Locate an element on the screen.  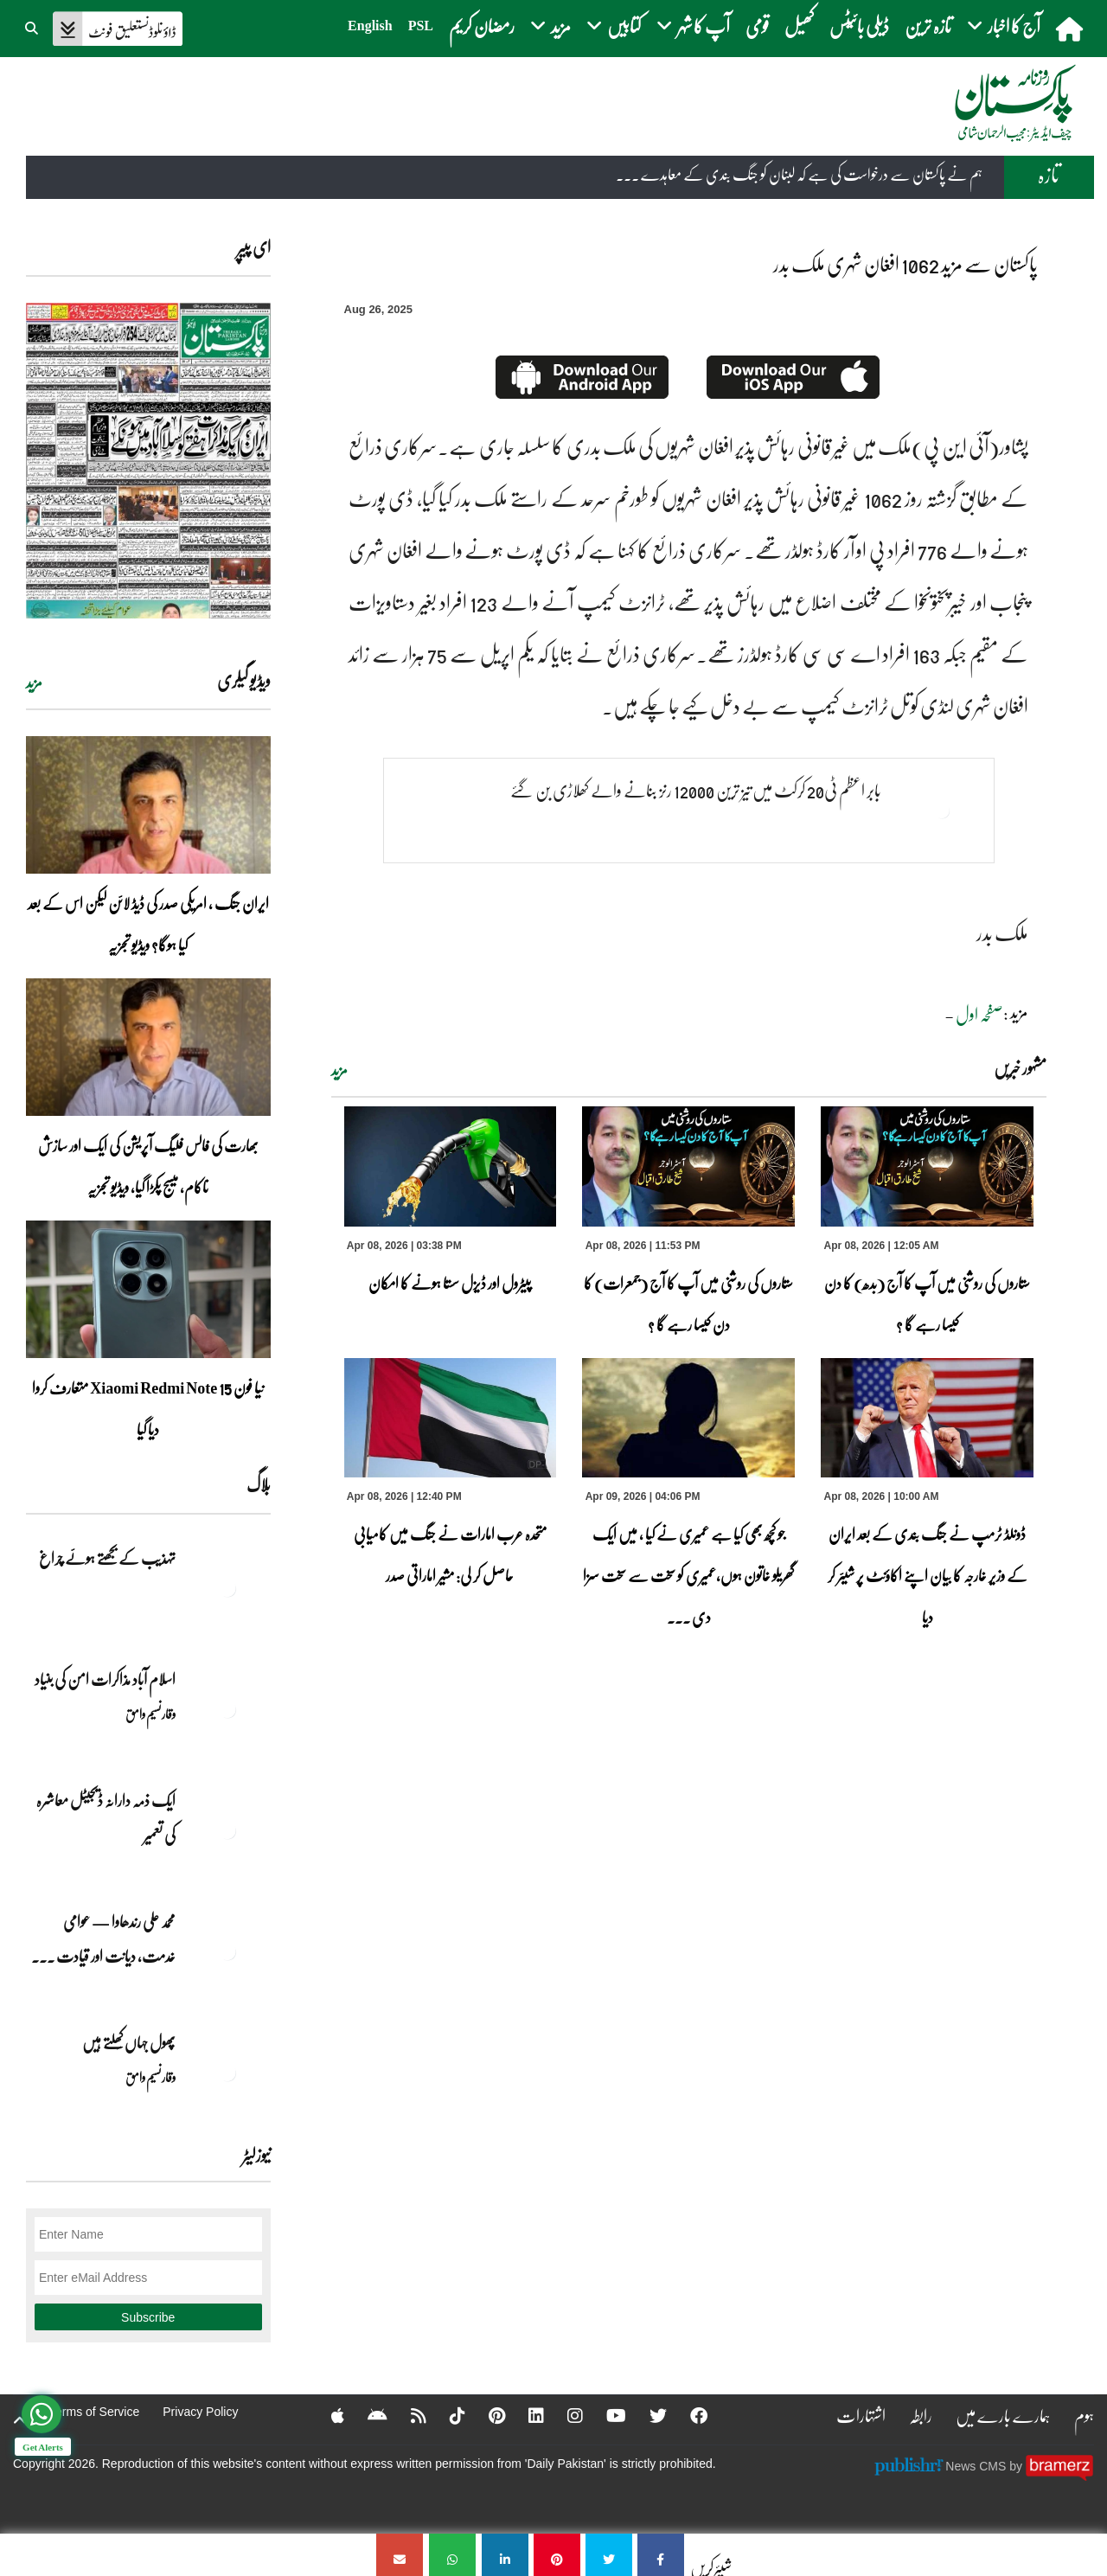
کھیل is located at coordinates (799, 25).